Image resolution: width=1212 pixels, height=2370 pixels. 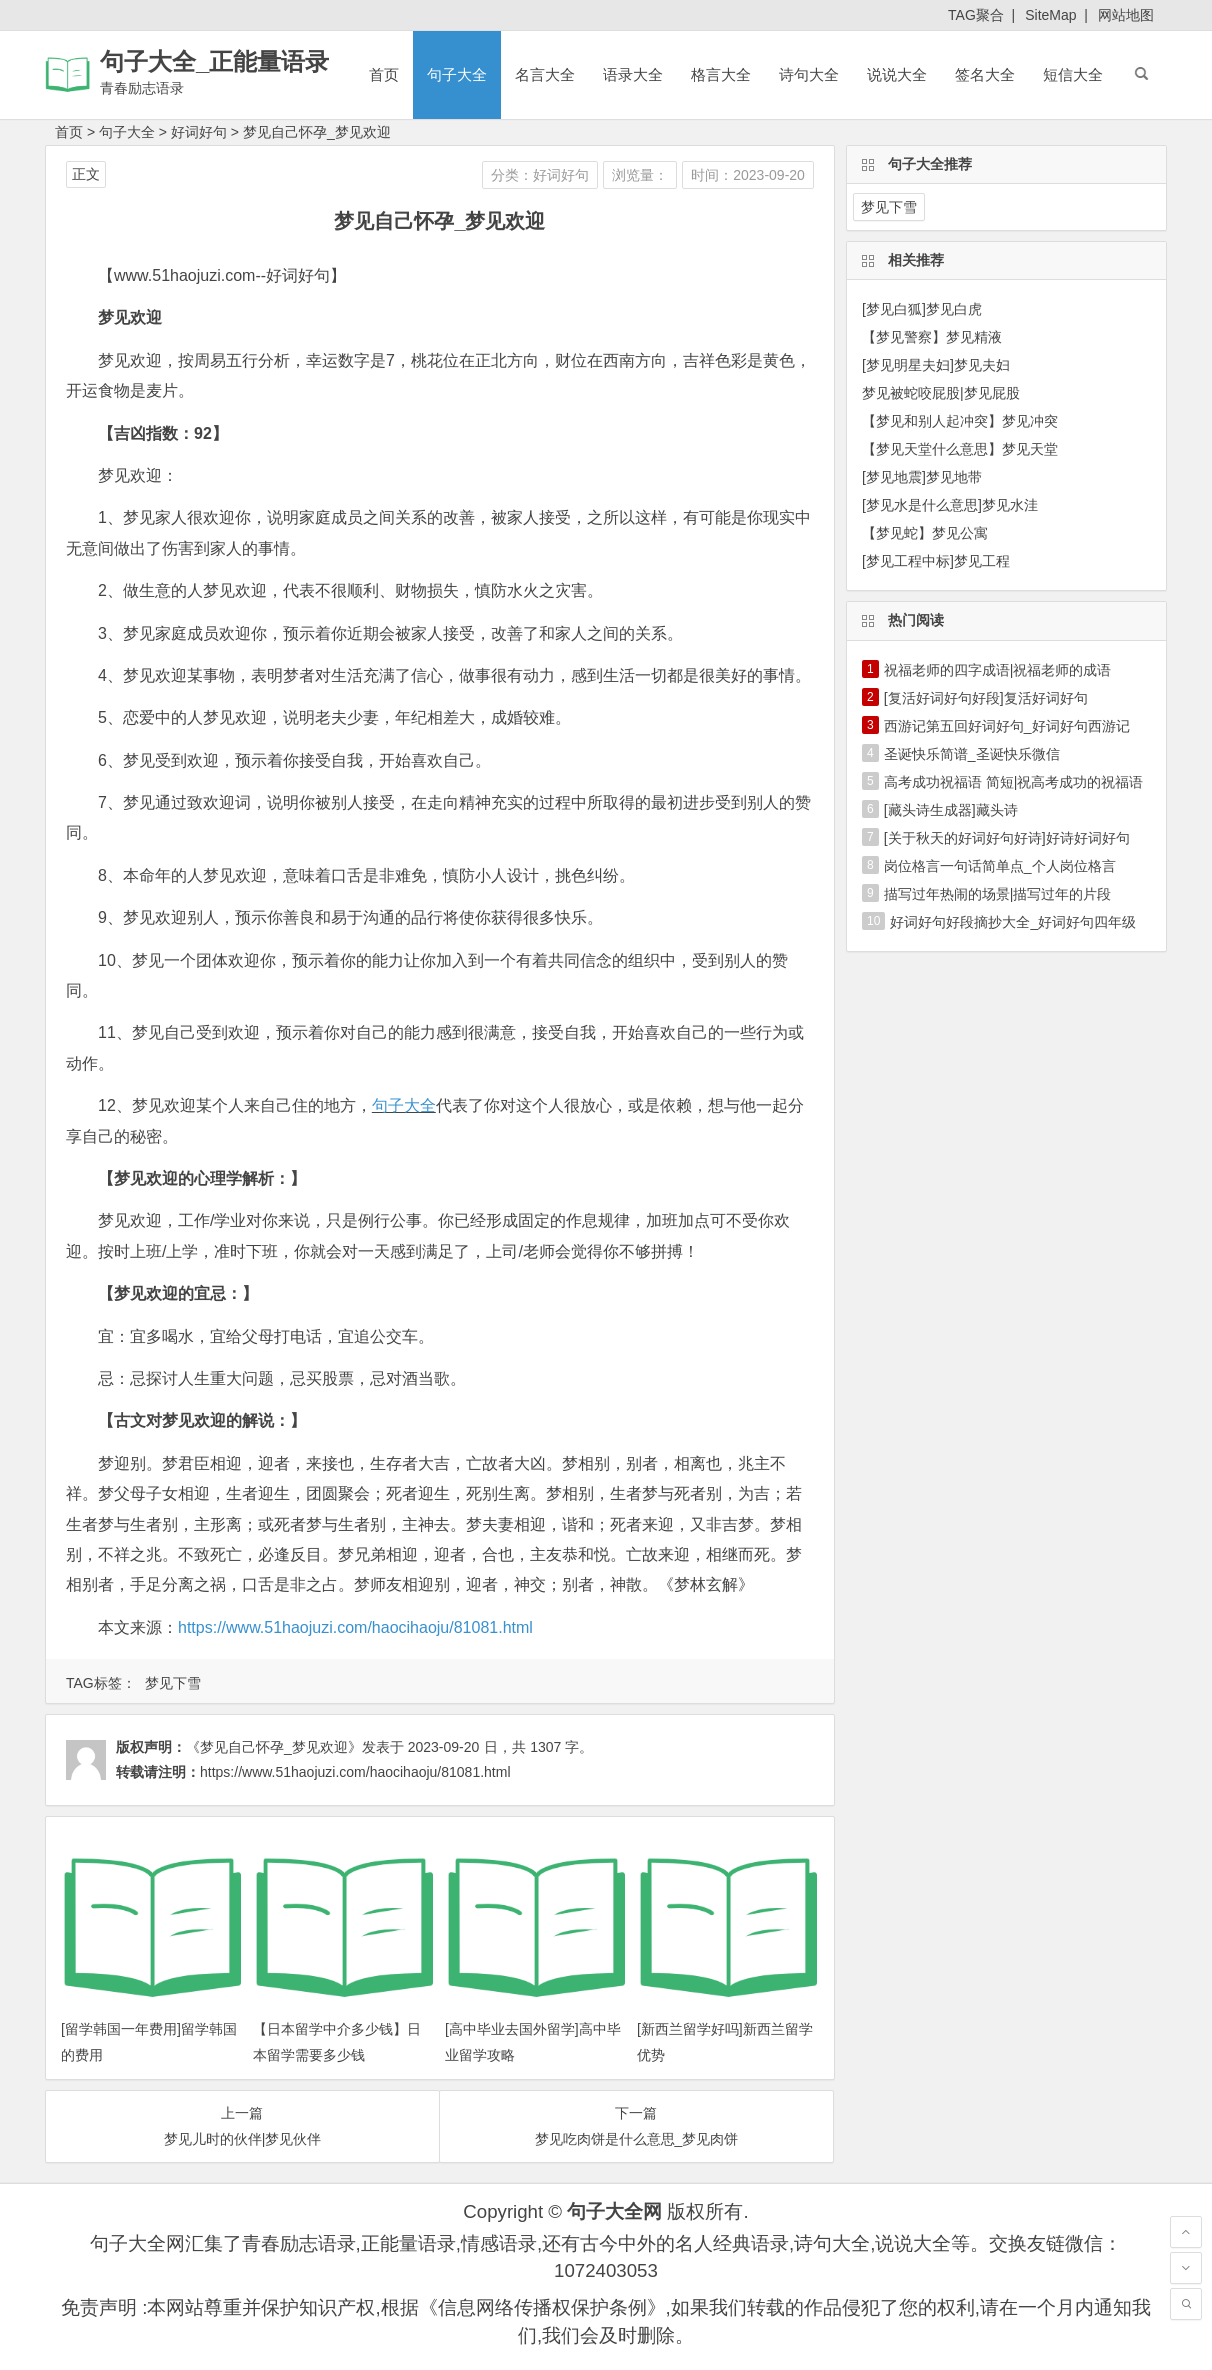 I want to click on 句子大全, so click(x=457, y=74).